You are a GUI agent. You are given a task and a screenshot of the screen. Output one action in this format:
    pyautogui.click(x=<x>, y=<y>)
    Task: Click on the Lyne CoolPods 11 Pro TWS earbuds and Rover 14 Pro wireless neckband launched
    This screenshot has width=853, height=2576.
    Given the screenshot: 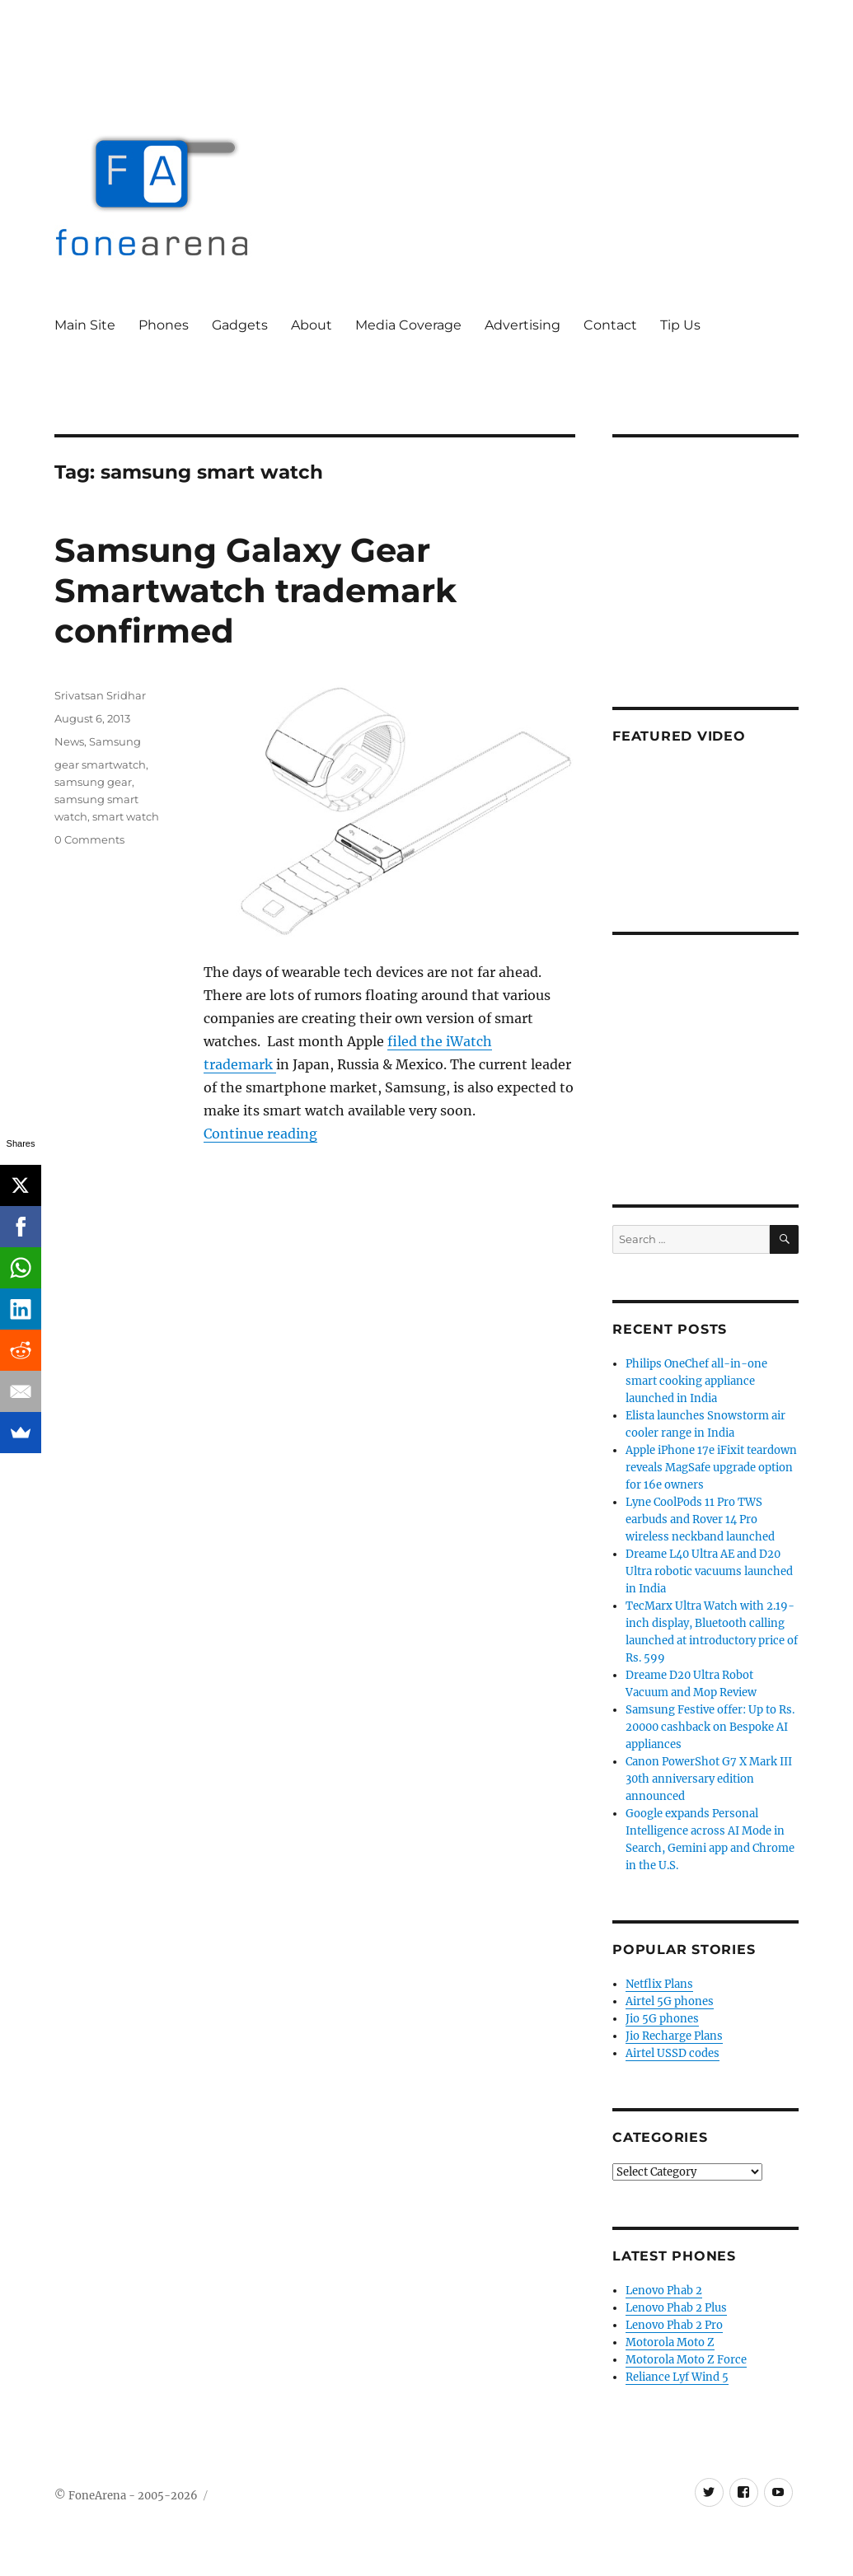 What is the action you would take?
    pyautogui.click(x=700, y=1519)
    